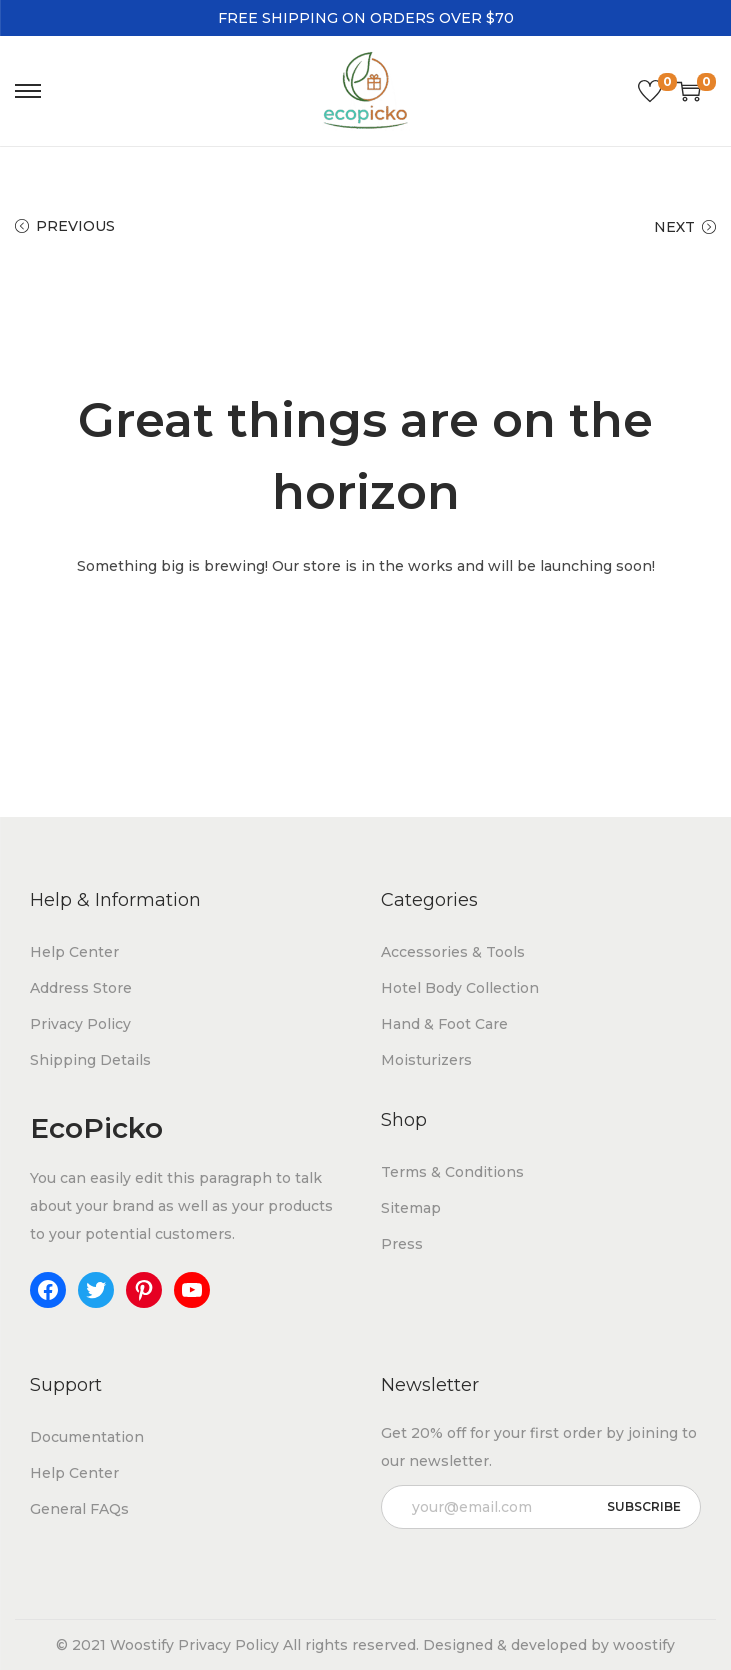  Describe the element at coordinates (426, 1060) in the screenshot. I see `Moisturizers` at that location.